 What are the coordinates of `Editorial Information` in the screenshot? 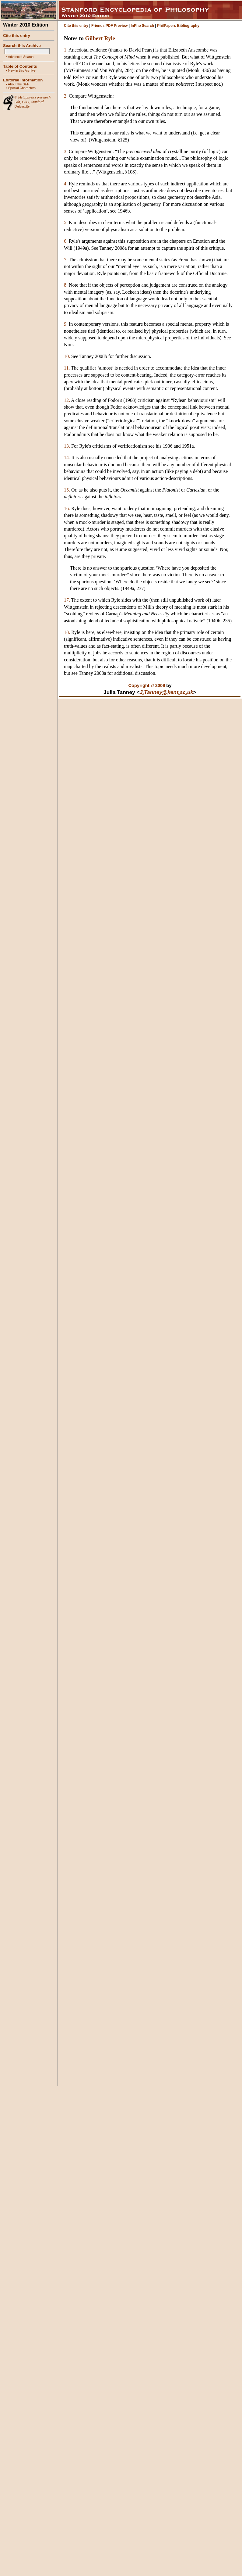 It's located at (23, 80).